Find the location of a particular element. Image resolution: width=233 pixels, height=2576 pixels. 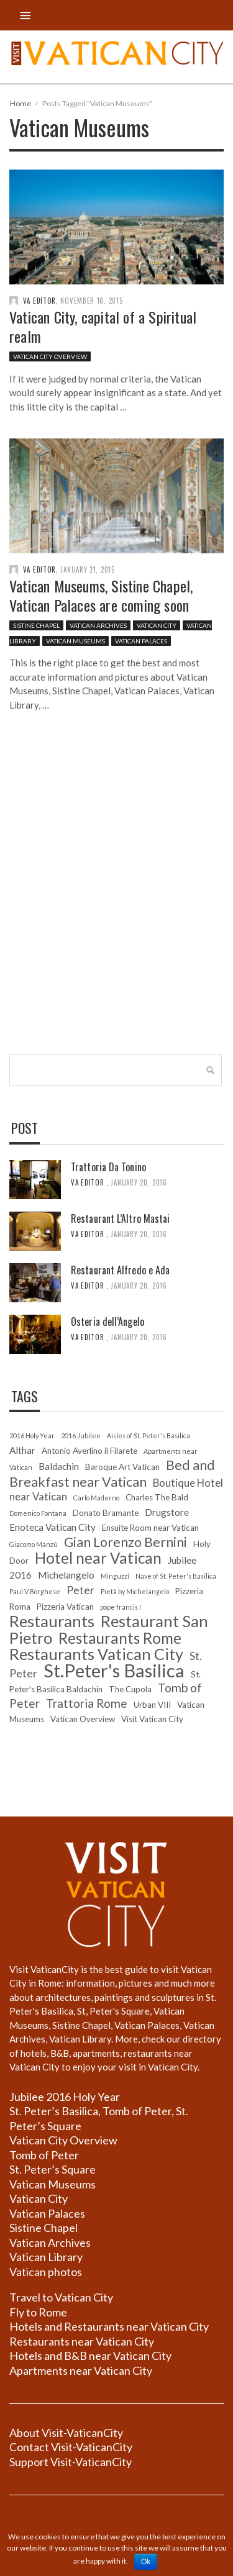

Vatican photos is located at coordinates (45, 2272).